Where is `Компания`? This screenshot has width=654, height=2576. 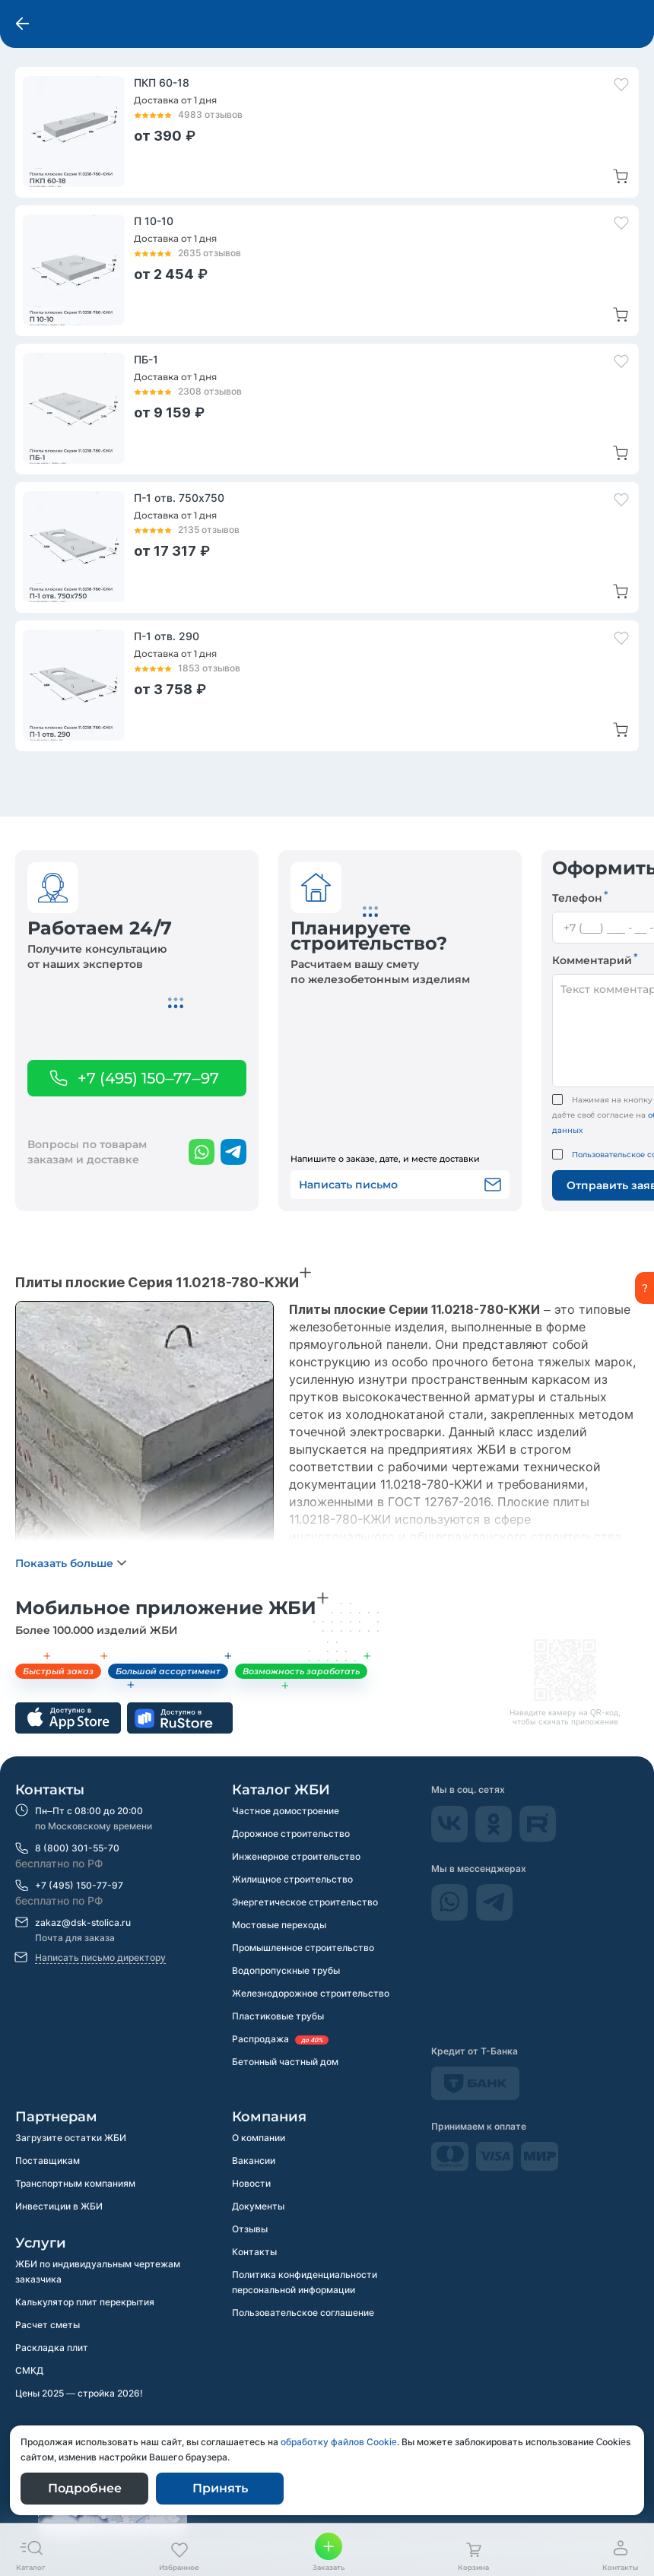 Компания is located at coordinates (269, 2116).